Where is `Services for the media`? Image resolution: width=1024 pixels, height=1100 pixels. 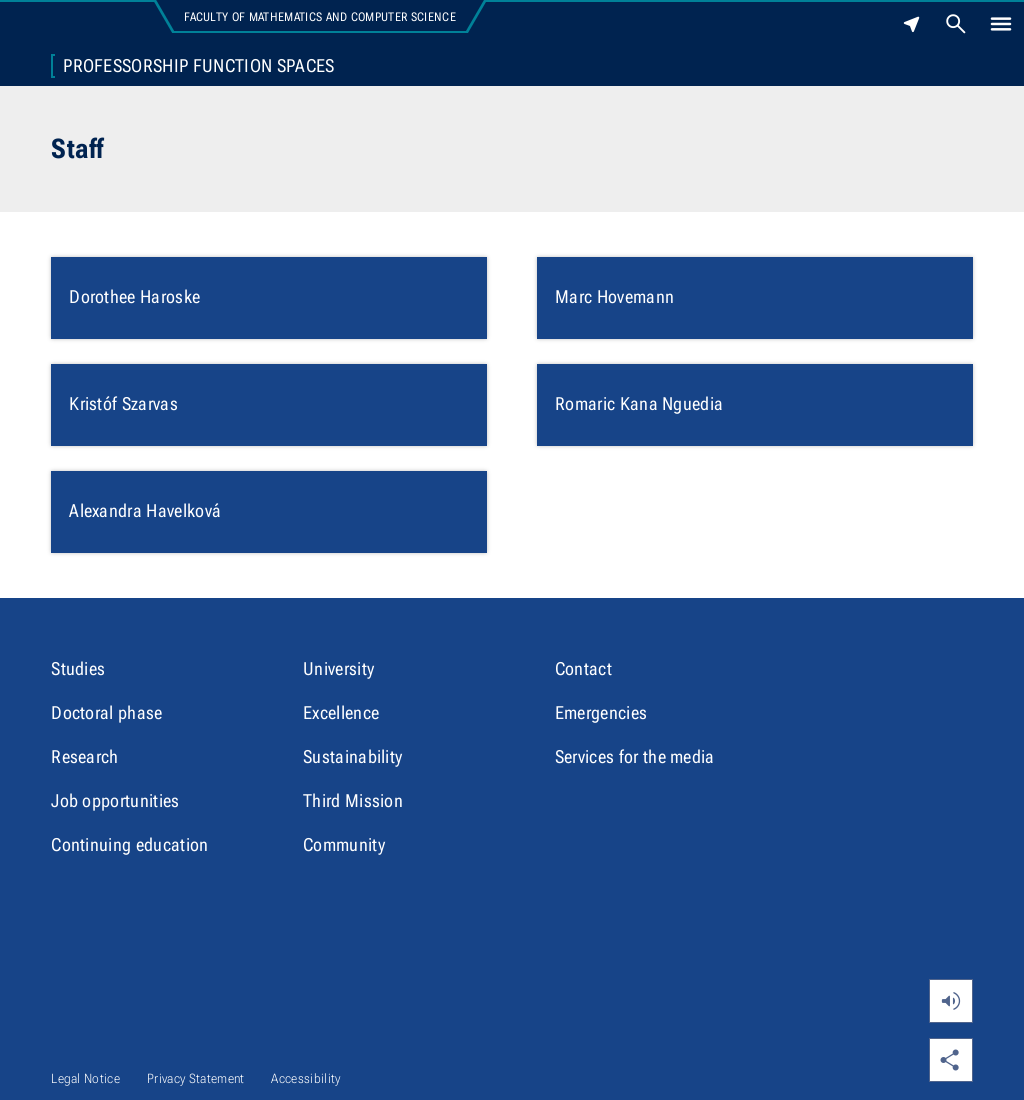
Services for the media is located at coordinates (635, 756).